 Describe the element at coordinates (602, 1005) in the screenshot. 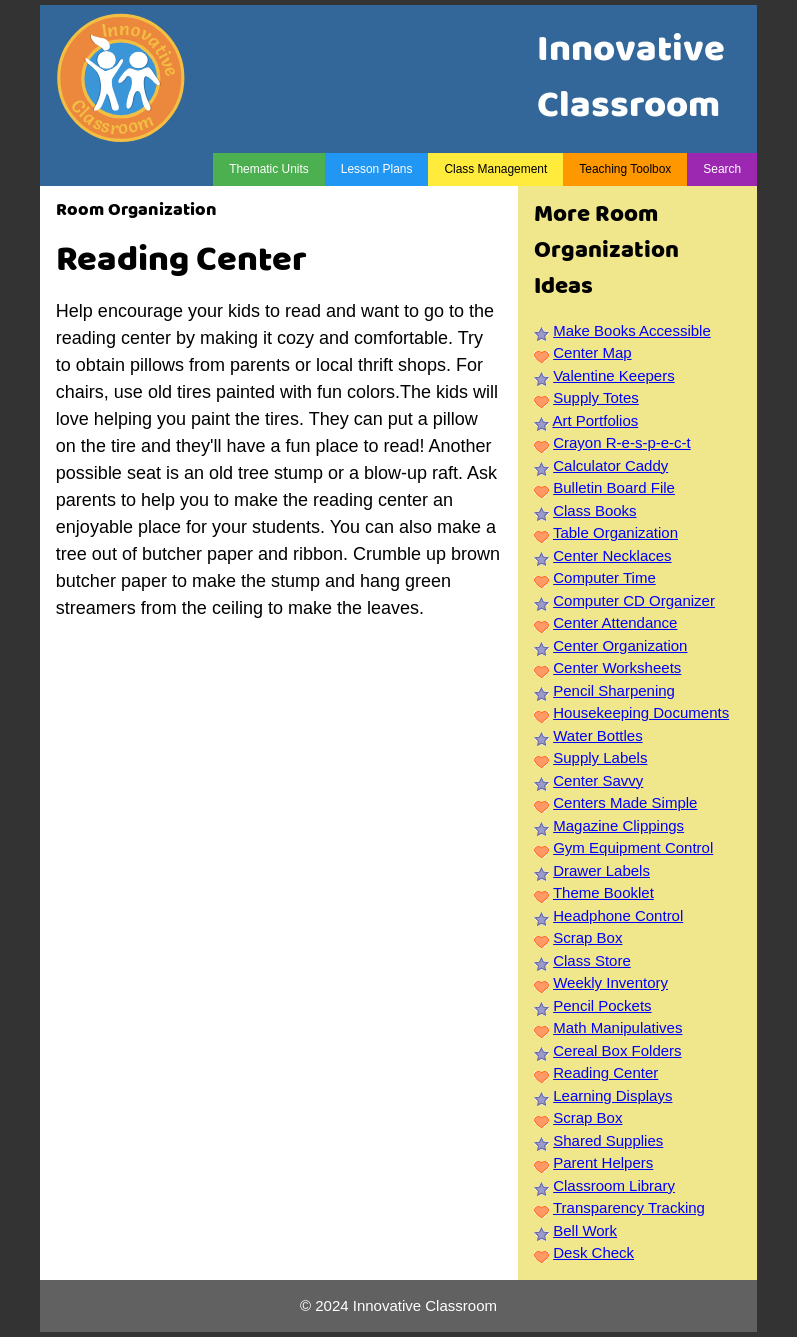

I see `Pencil Pockets` at that location.